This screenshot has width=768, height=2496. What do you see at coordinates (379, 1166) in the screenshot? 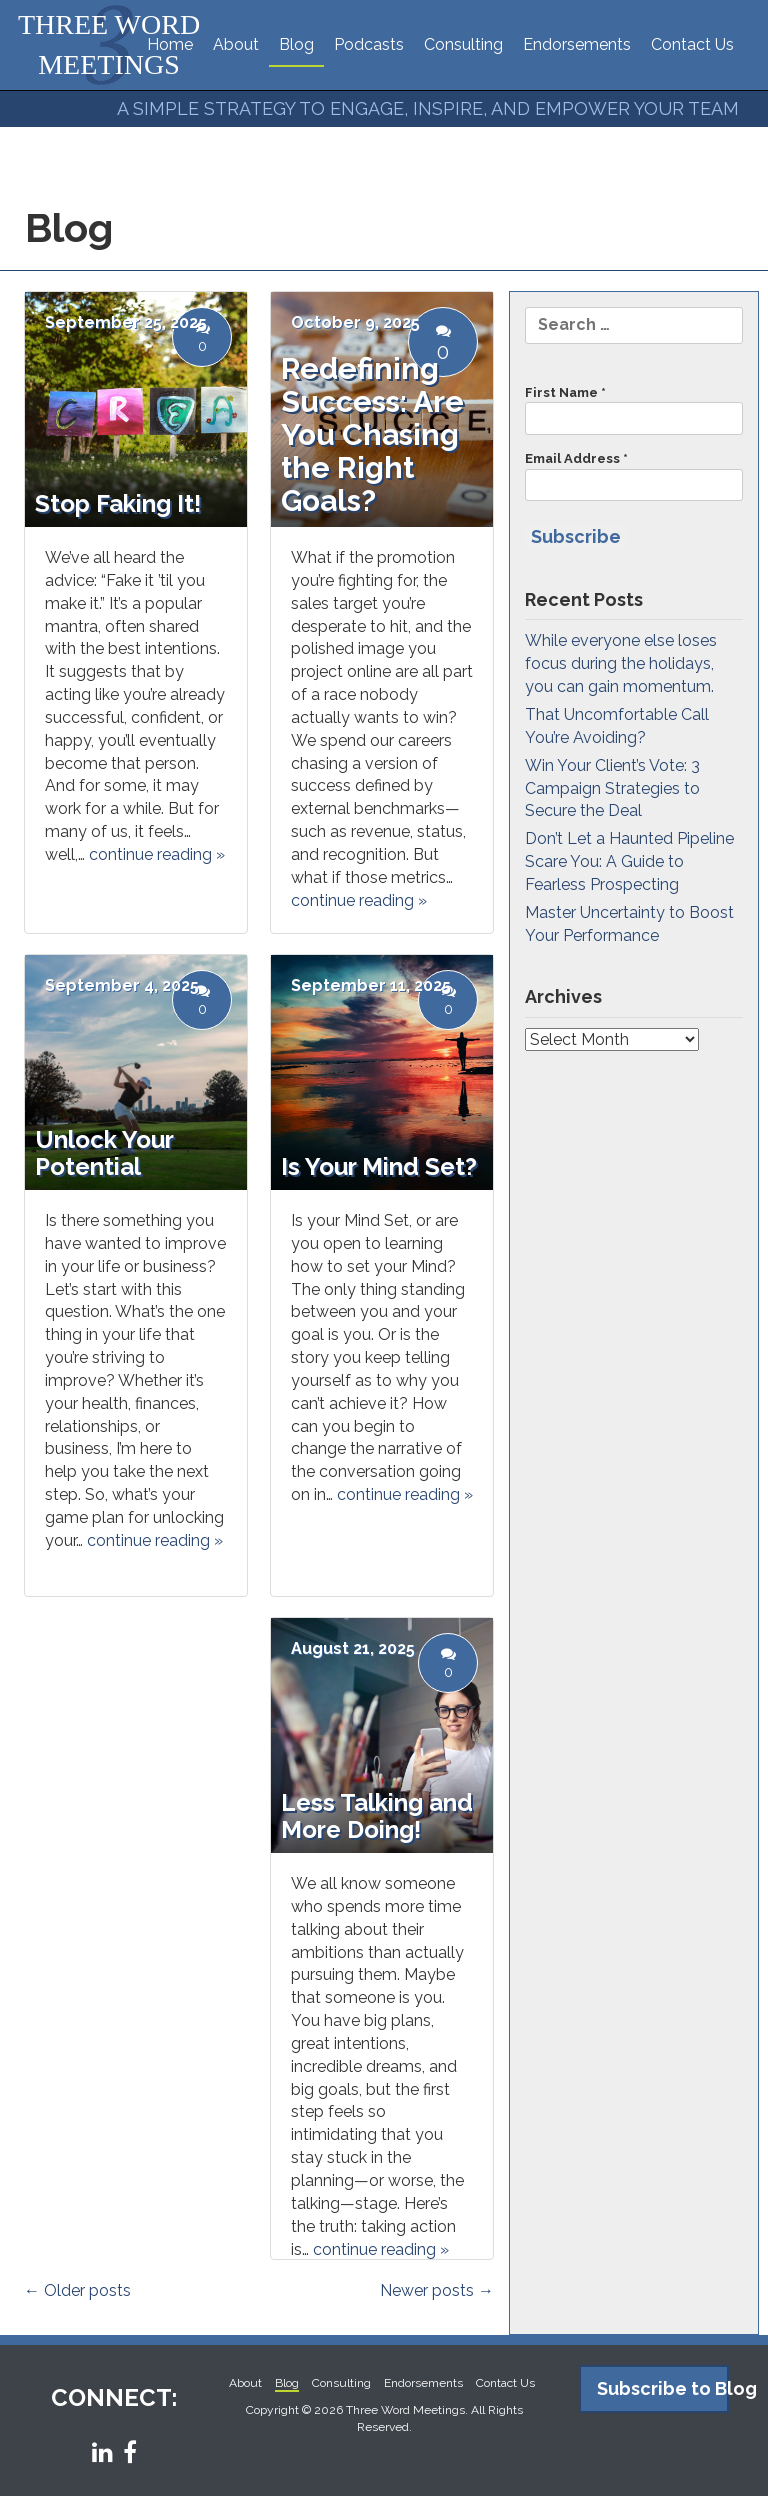
I see `Is Your Mind Set?` at bounding box center [379, 1166].